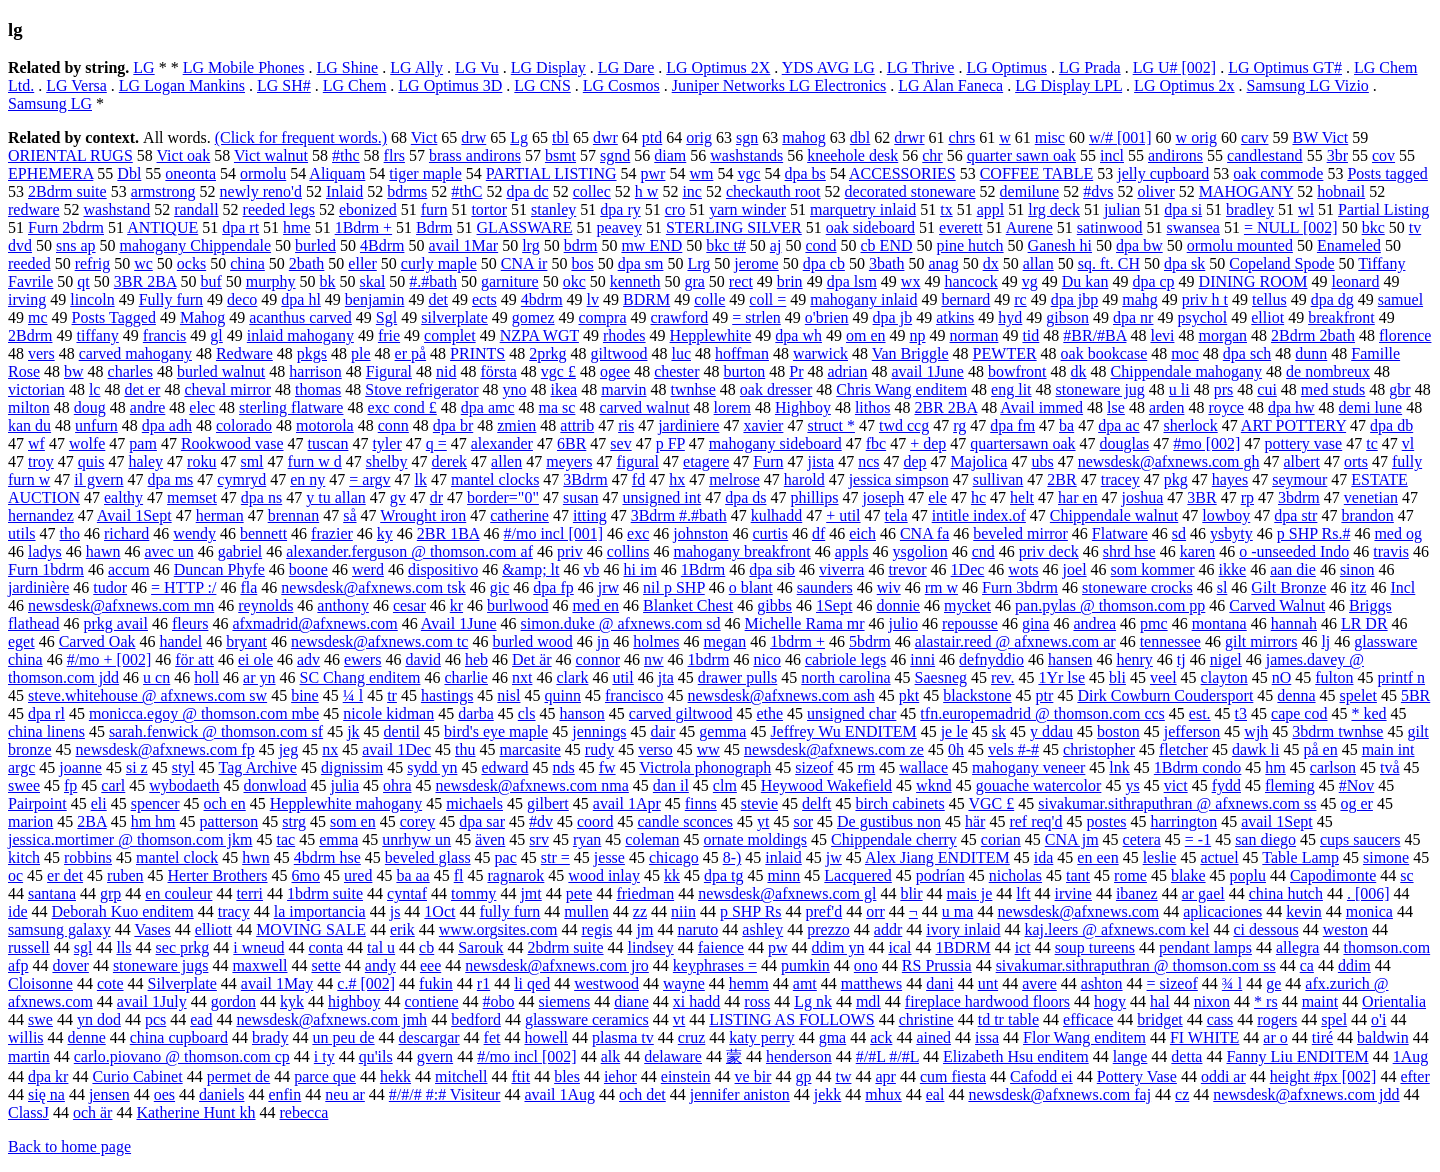 Image resolution: width=1440 pixels, height=1172 pixels. I want to click on jista, so click(820, 461).